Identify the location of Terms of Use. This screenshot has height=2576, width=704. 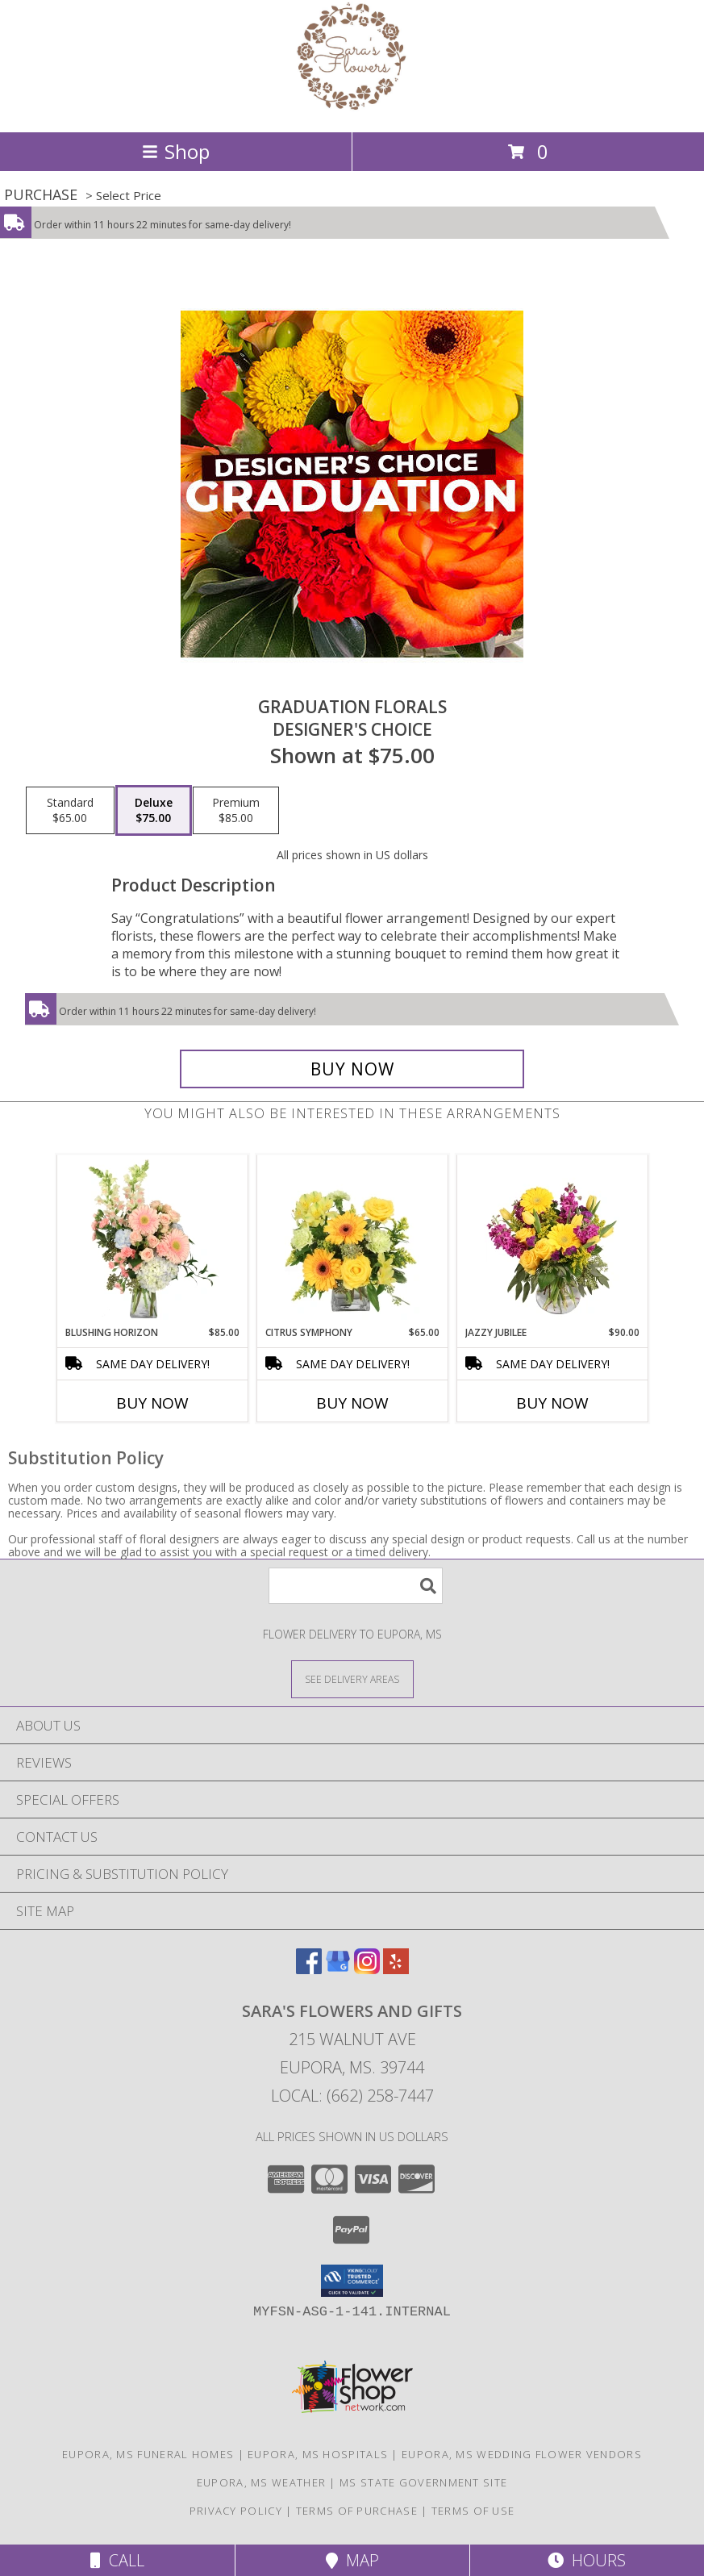
(473, 2510).